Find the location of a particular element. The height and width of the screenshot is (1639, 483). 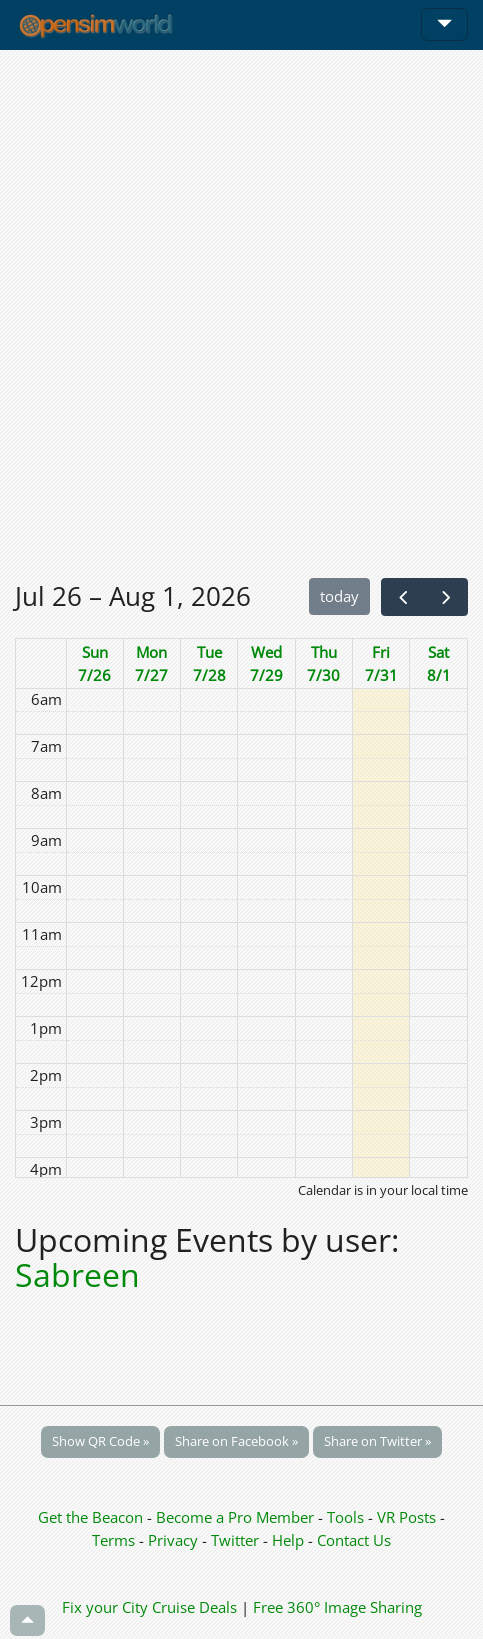

Fix your City is located at coordinates (105, 1607).